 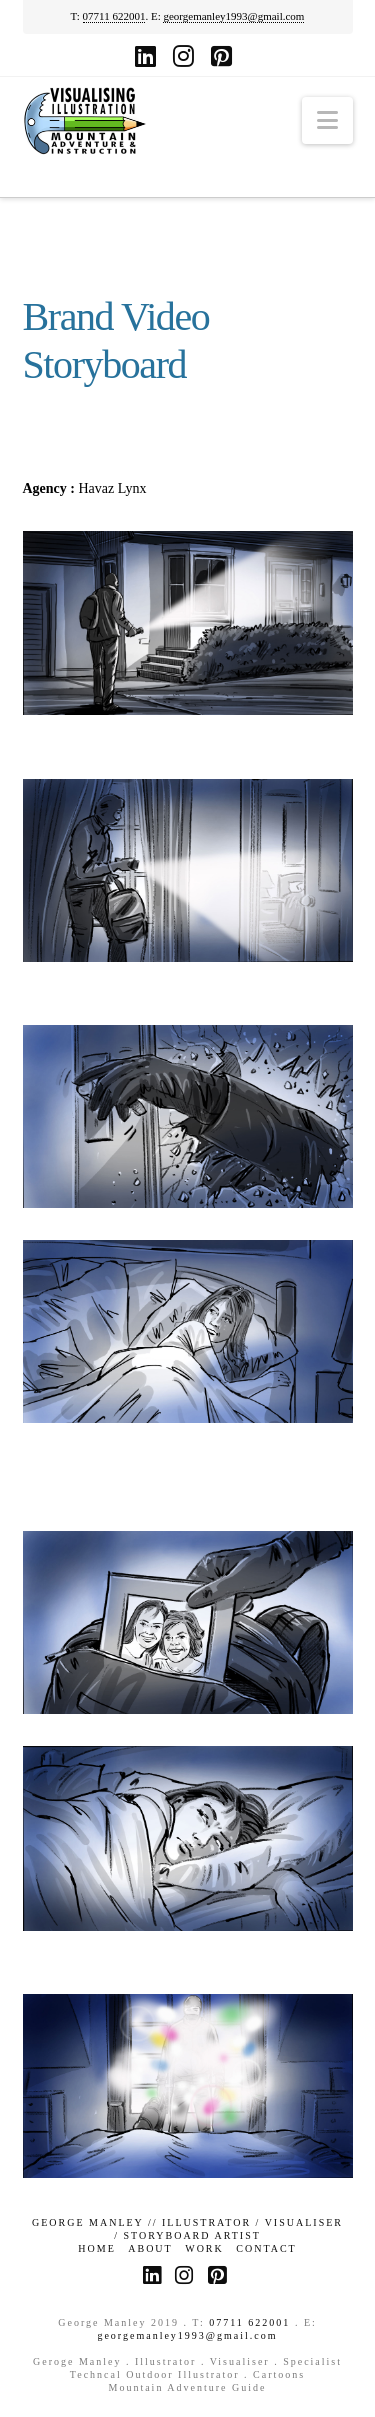 I want to click on 07711 622001, so click(x=114, y=16).